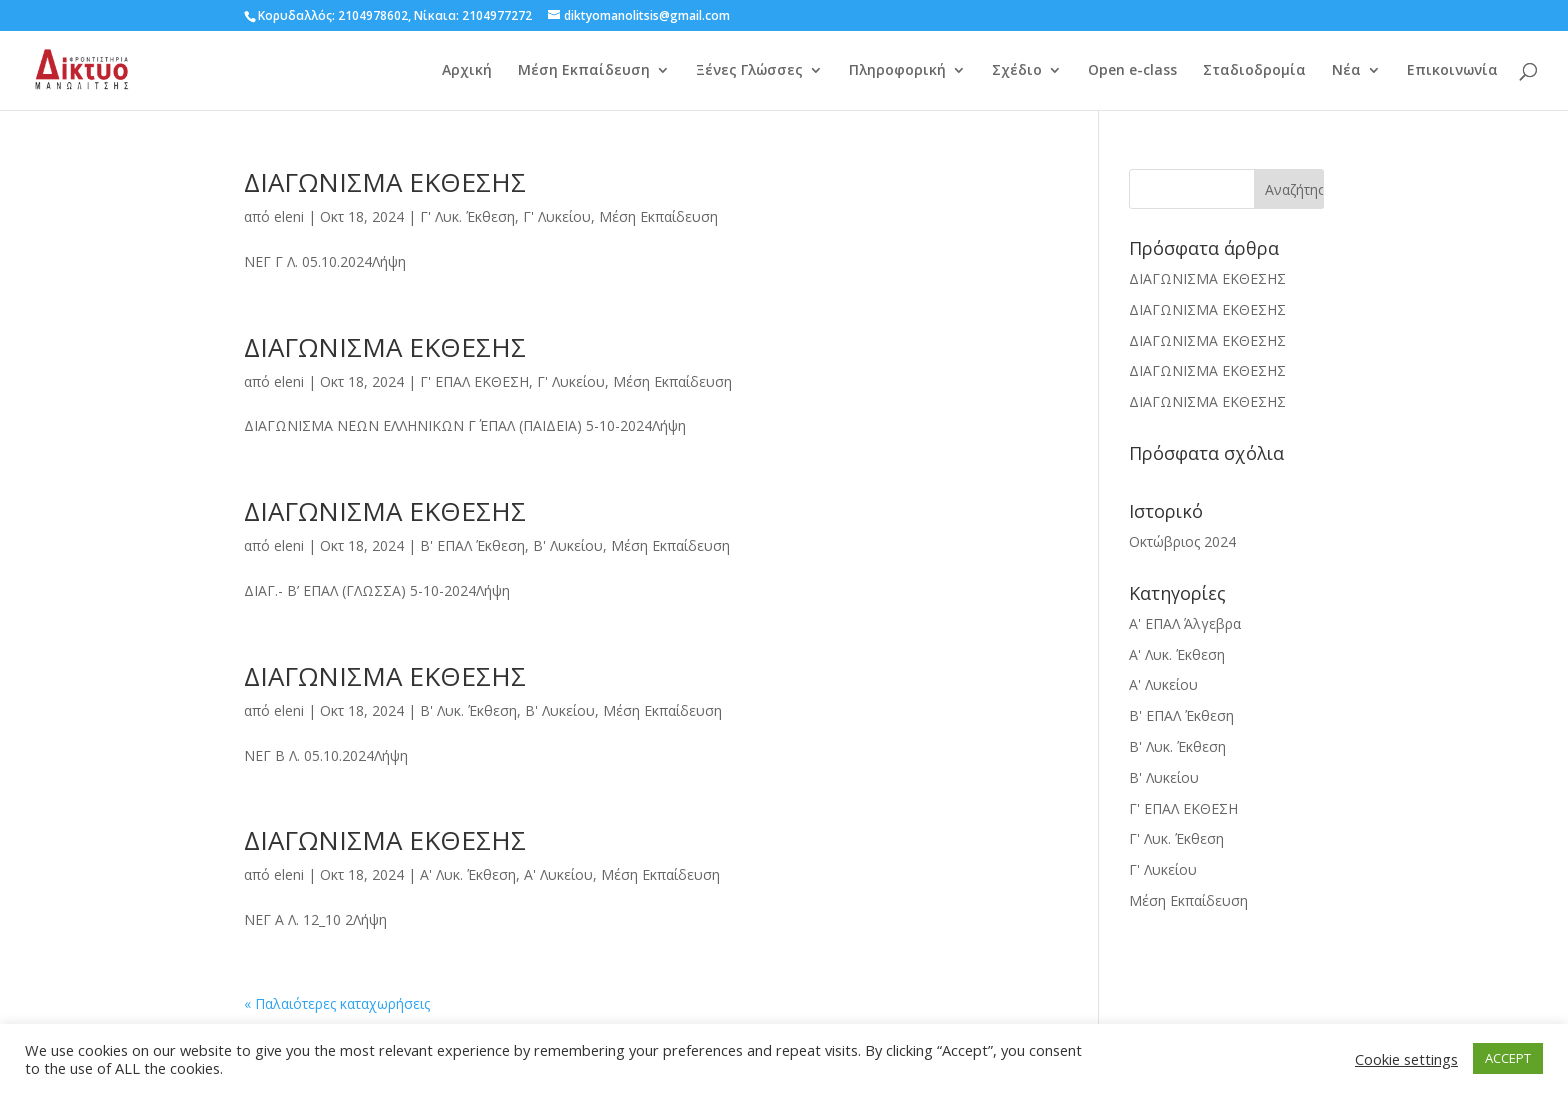 The height and width of the screenshot is (1093, 1568). Describe the element at coordinates (897, 71) in the screenshot. I see `Πληροφορική` at that location.